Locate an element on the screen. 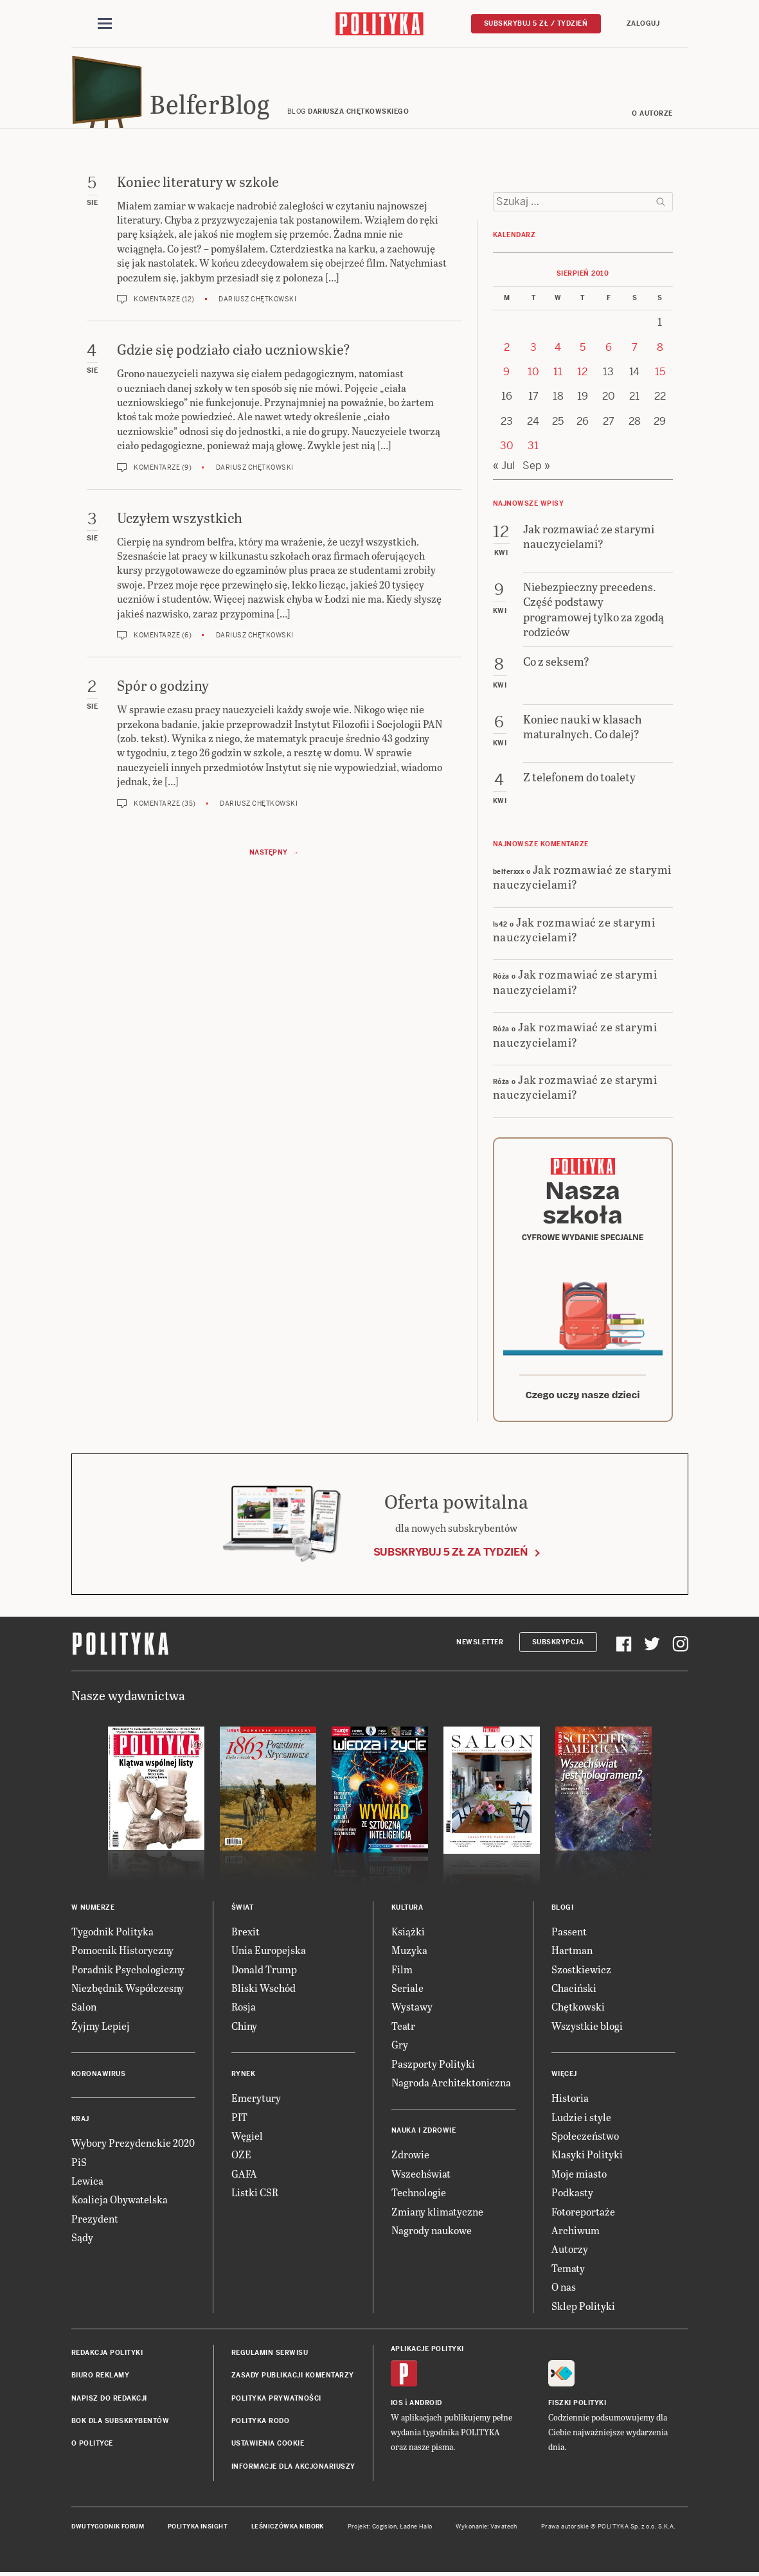 This screenshot has height=2576, width=759. Książki is located at coordinates (408, 1935).